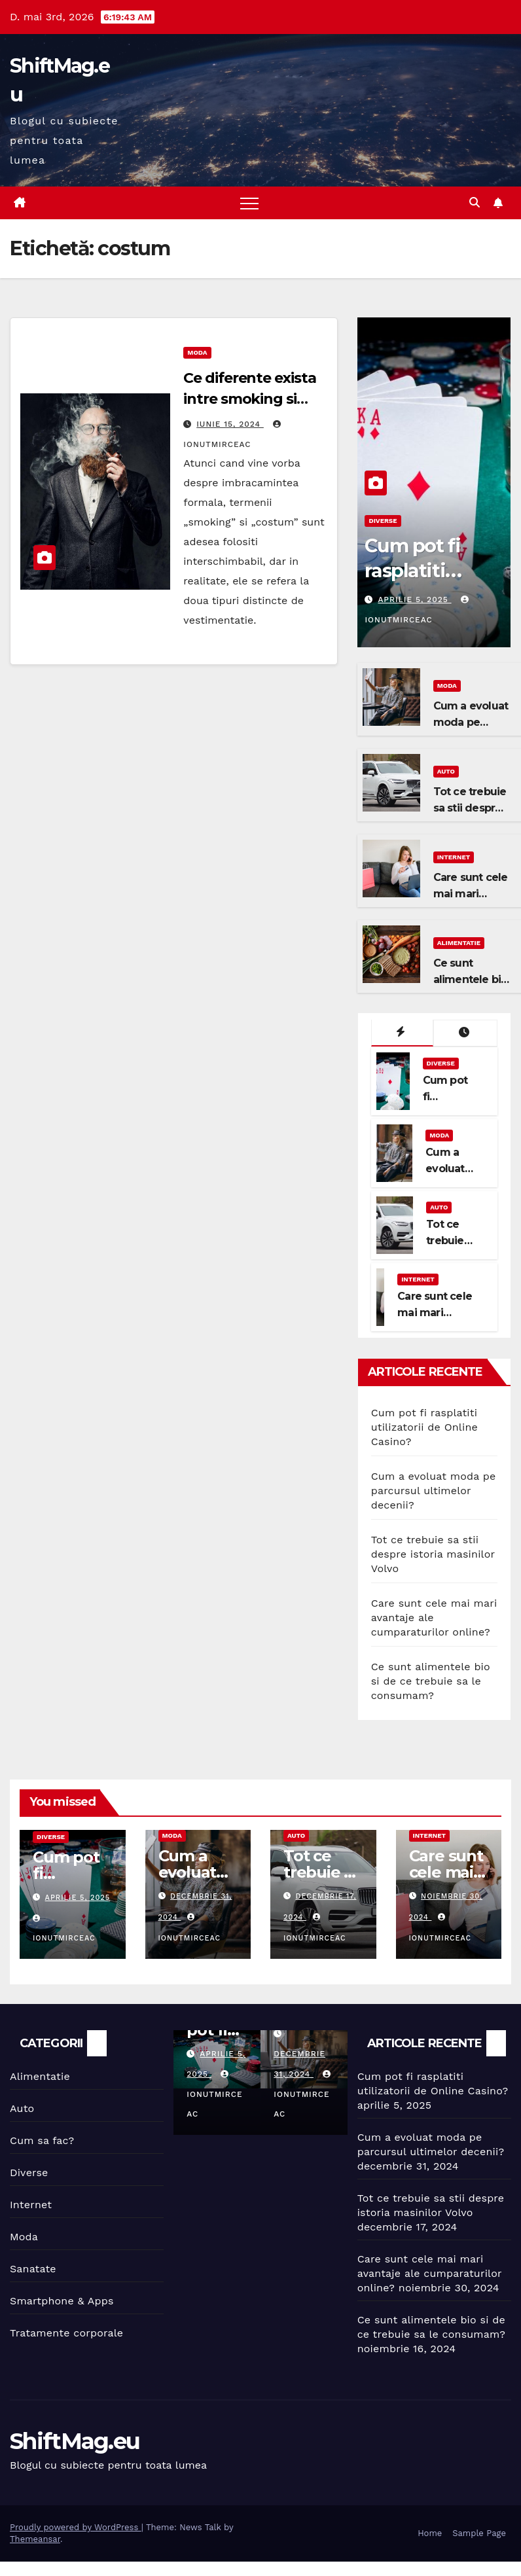 This screenshot has width=521, height=2576. Describe the element at coordinates (424, 1427) in the screenshot. I see `Cum pot fi rasplatiti utilizatorii de Online Casino?` at that location.